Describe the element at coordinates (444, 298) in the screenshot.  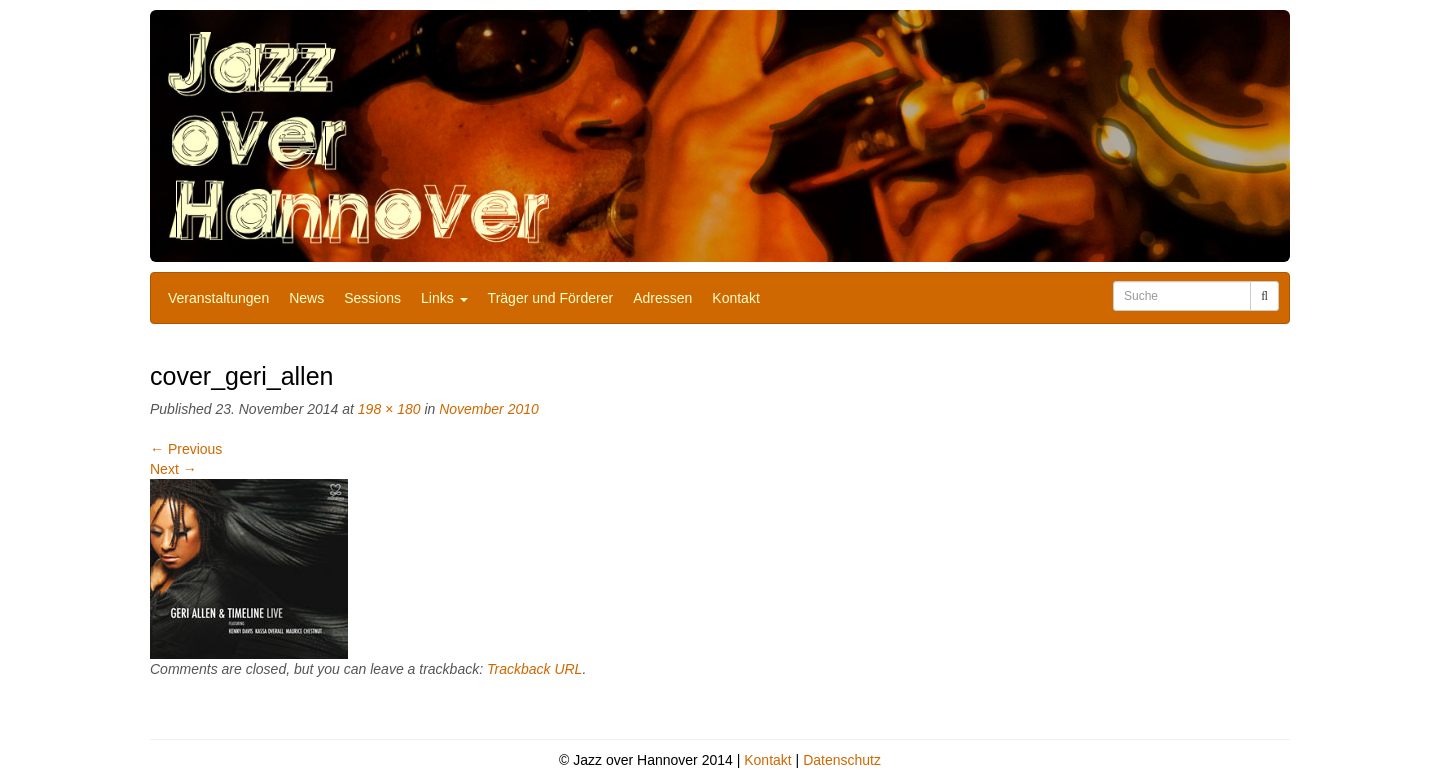
I see `Links` at that location.